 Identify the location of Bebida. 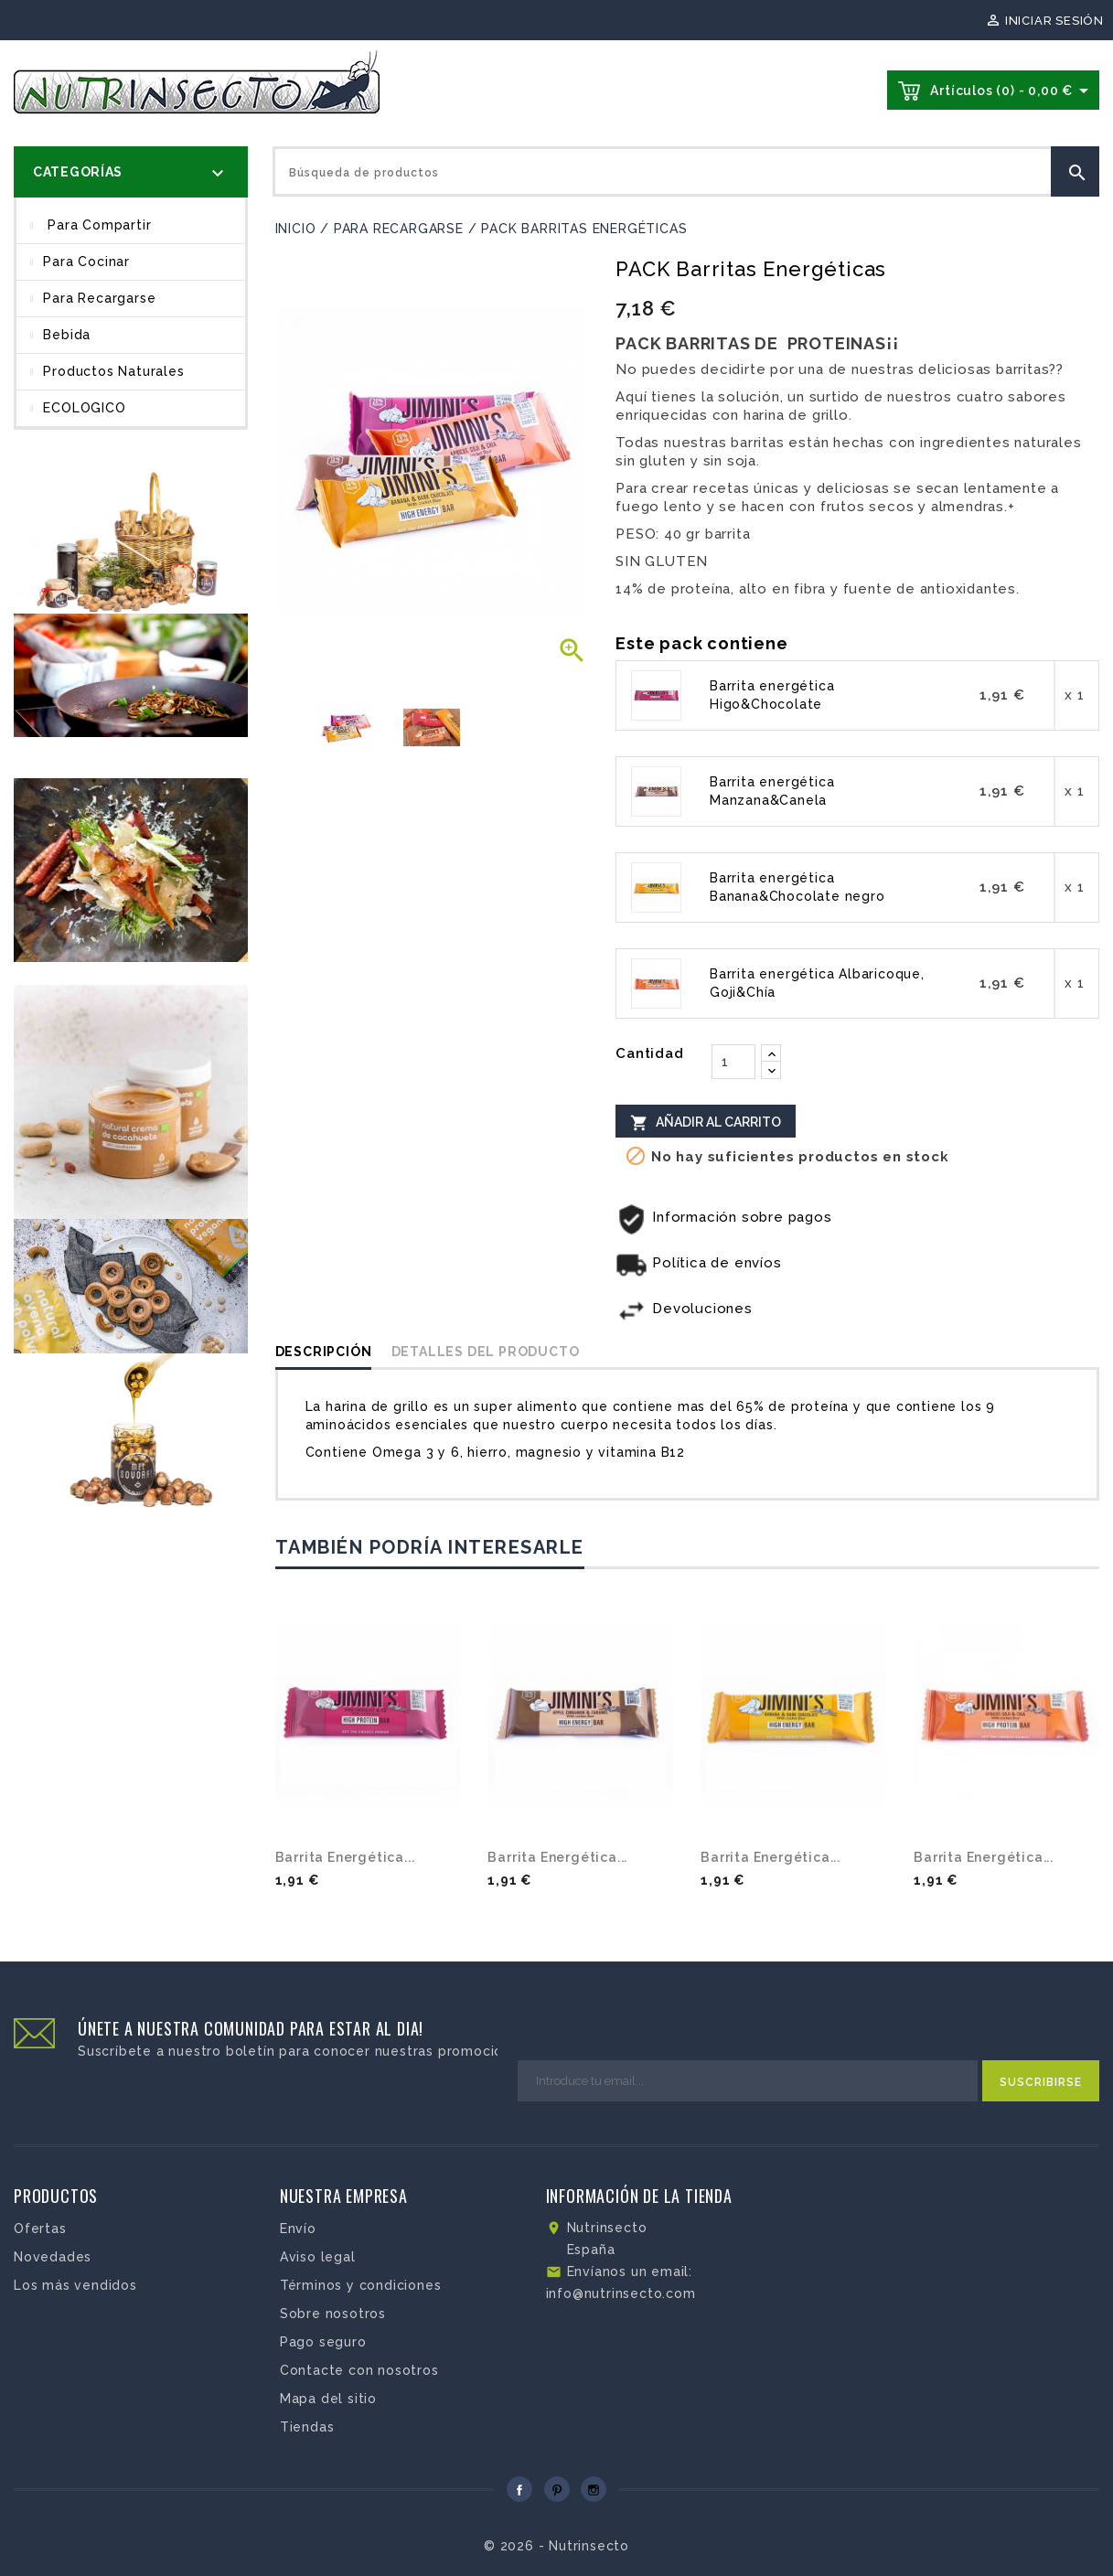
(67, 334).